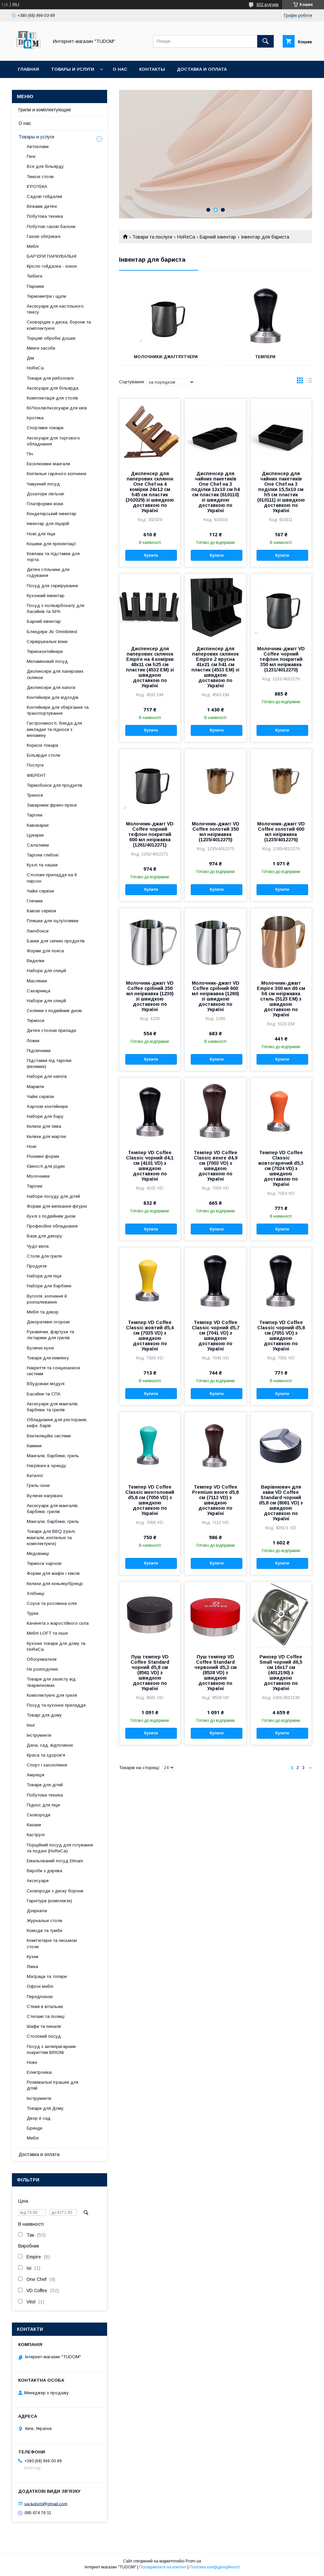  What do you see at coordinates (55, 674) in the screenshot?
I see `Диспенсери для паперових склянок` at bounding box center [55, 674].